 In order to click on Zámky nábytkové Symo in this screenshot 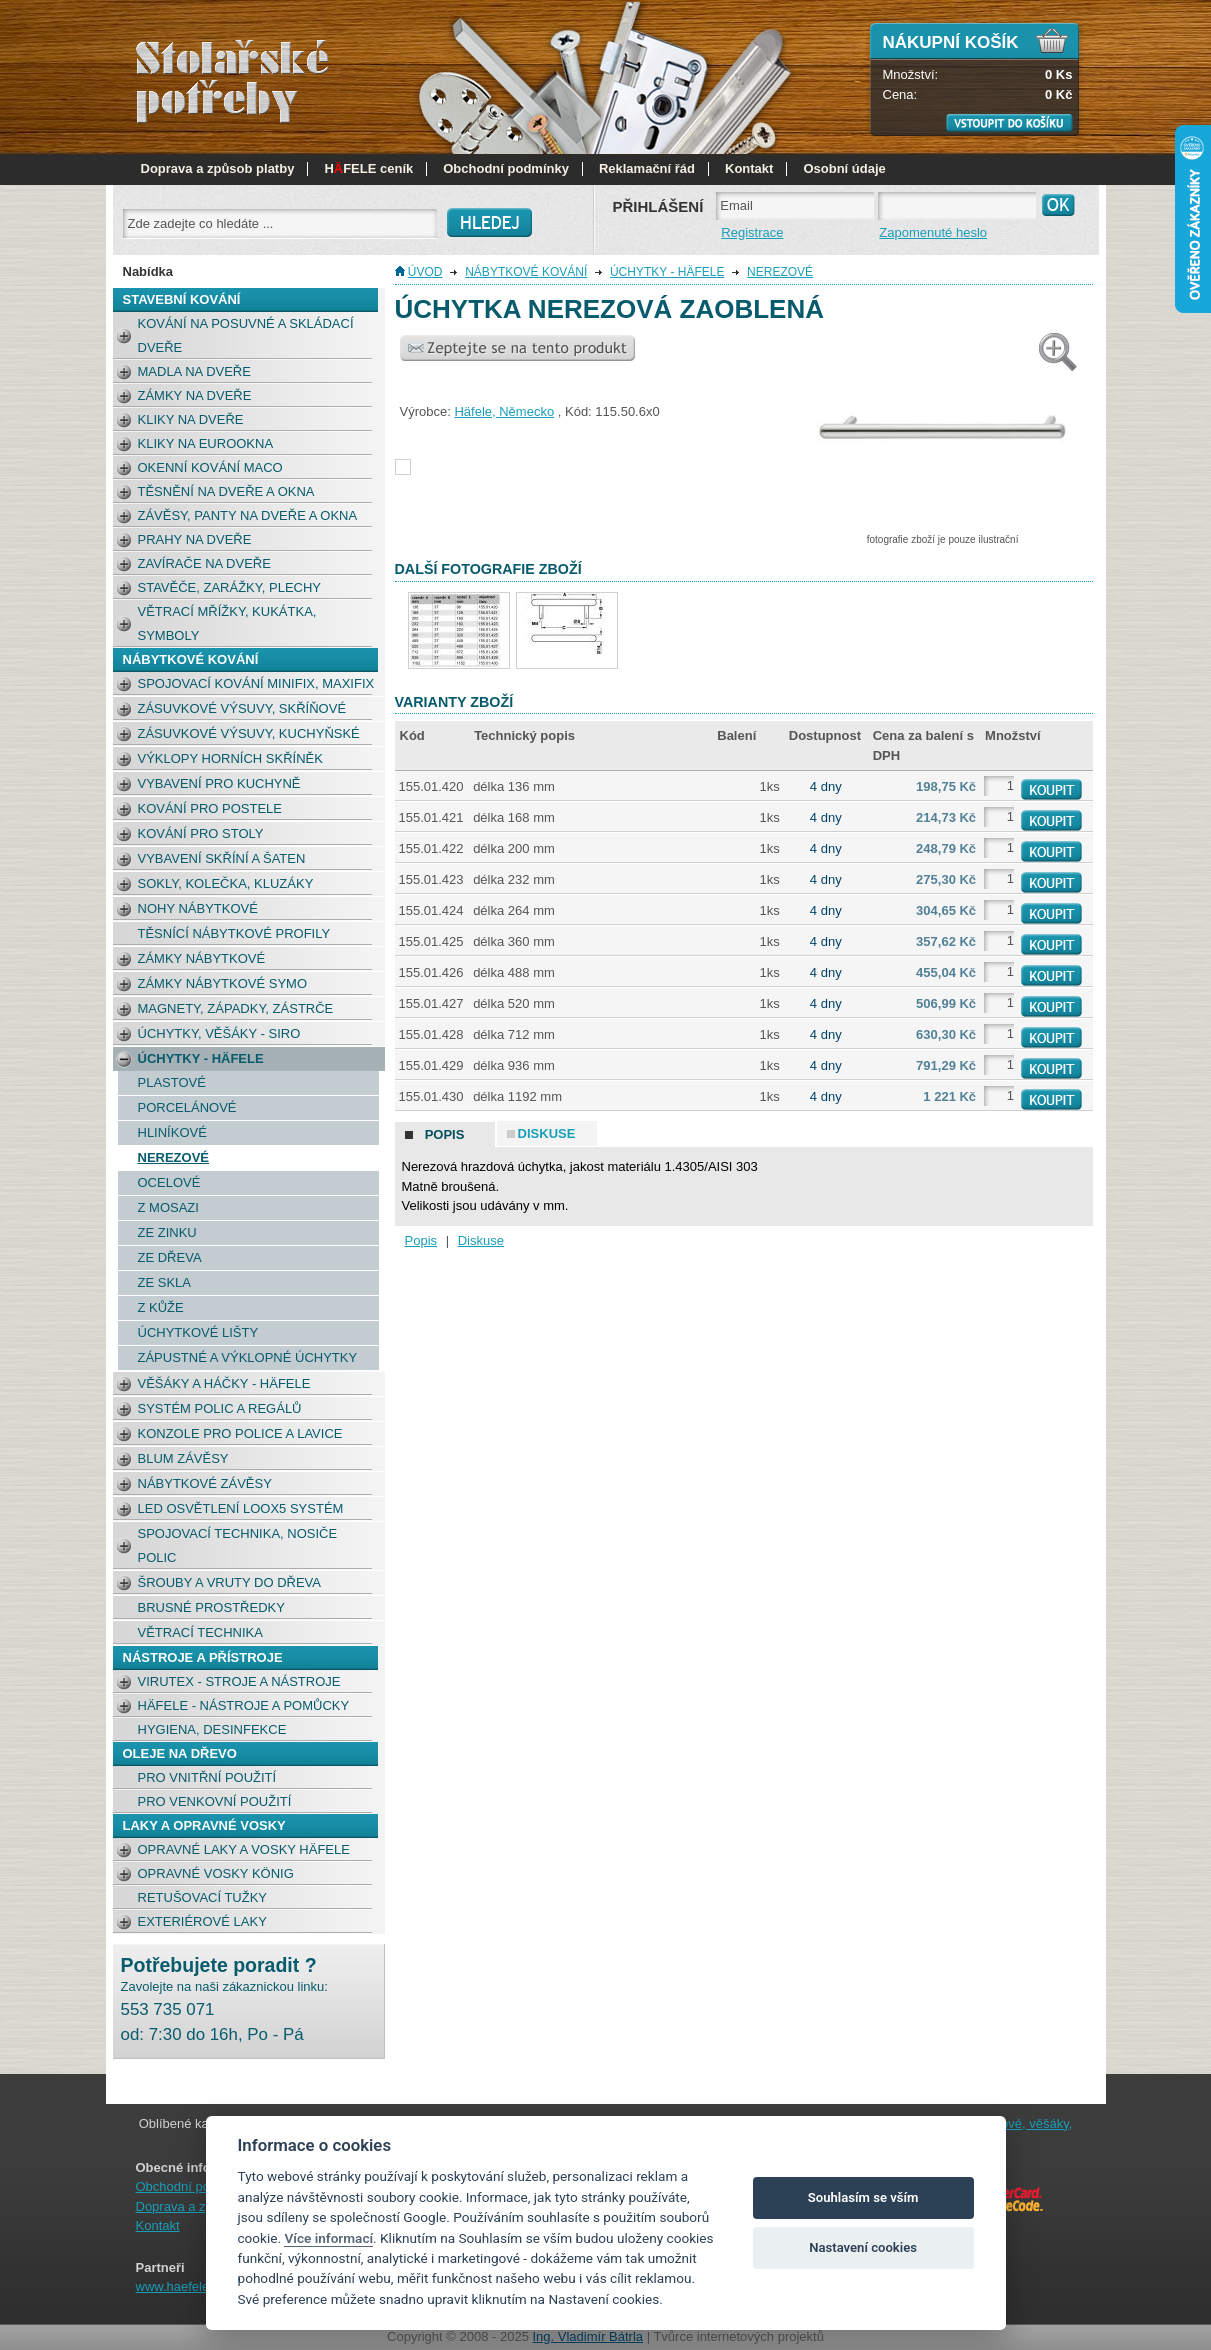, I will do `click(223, 983)`.